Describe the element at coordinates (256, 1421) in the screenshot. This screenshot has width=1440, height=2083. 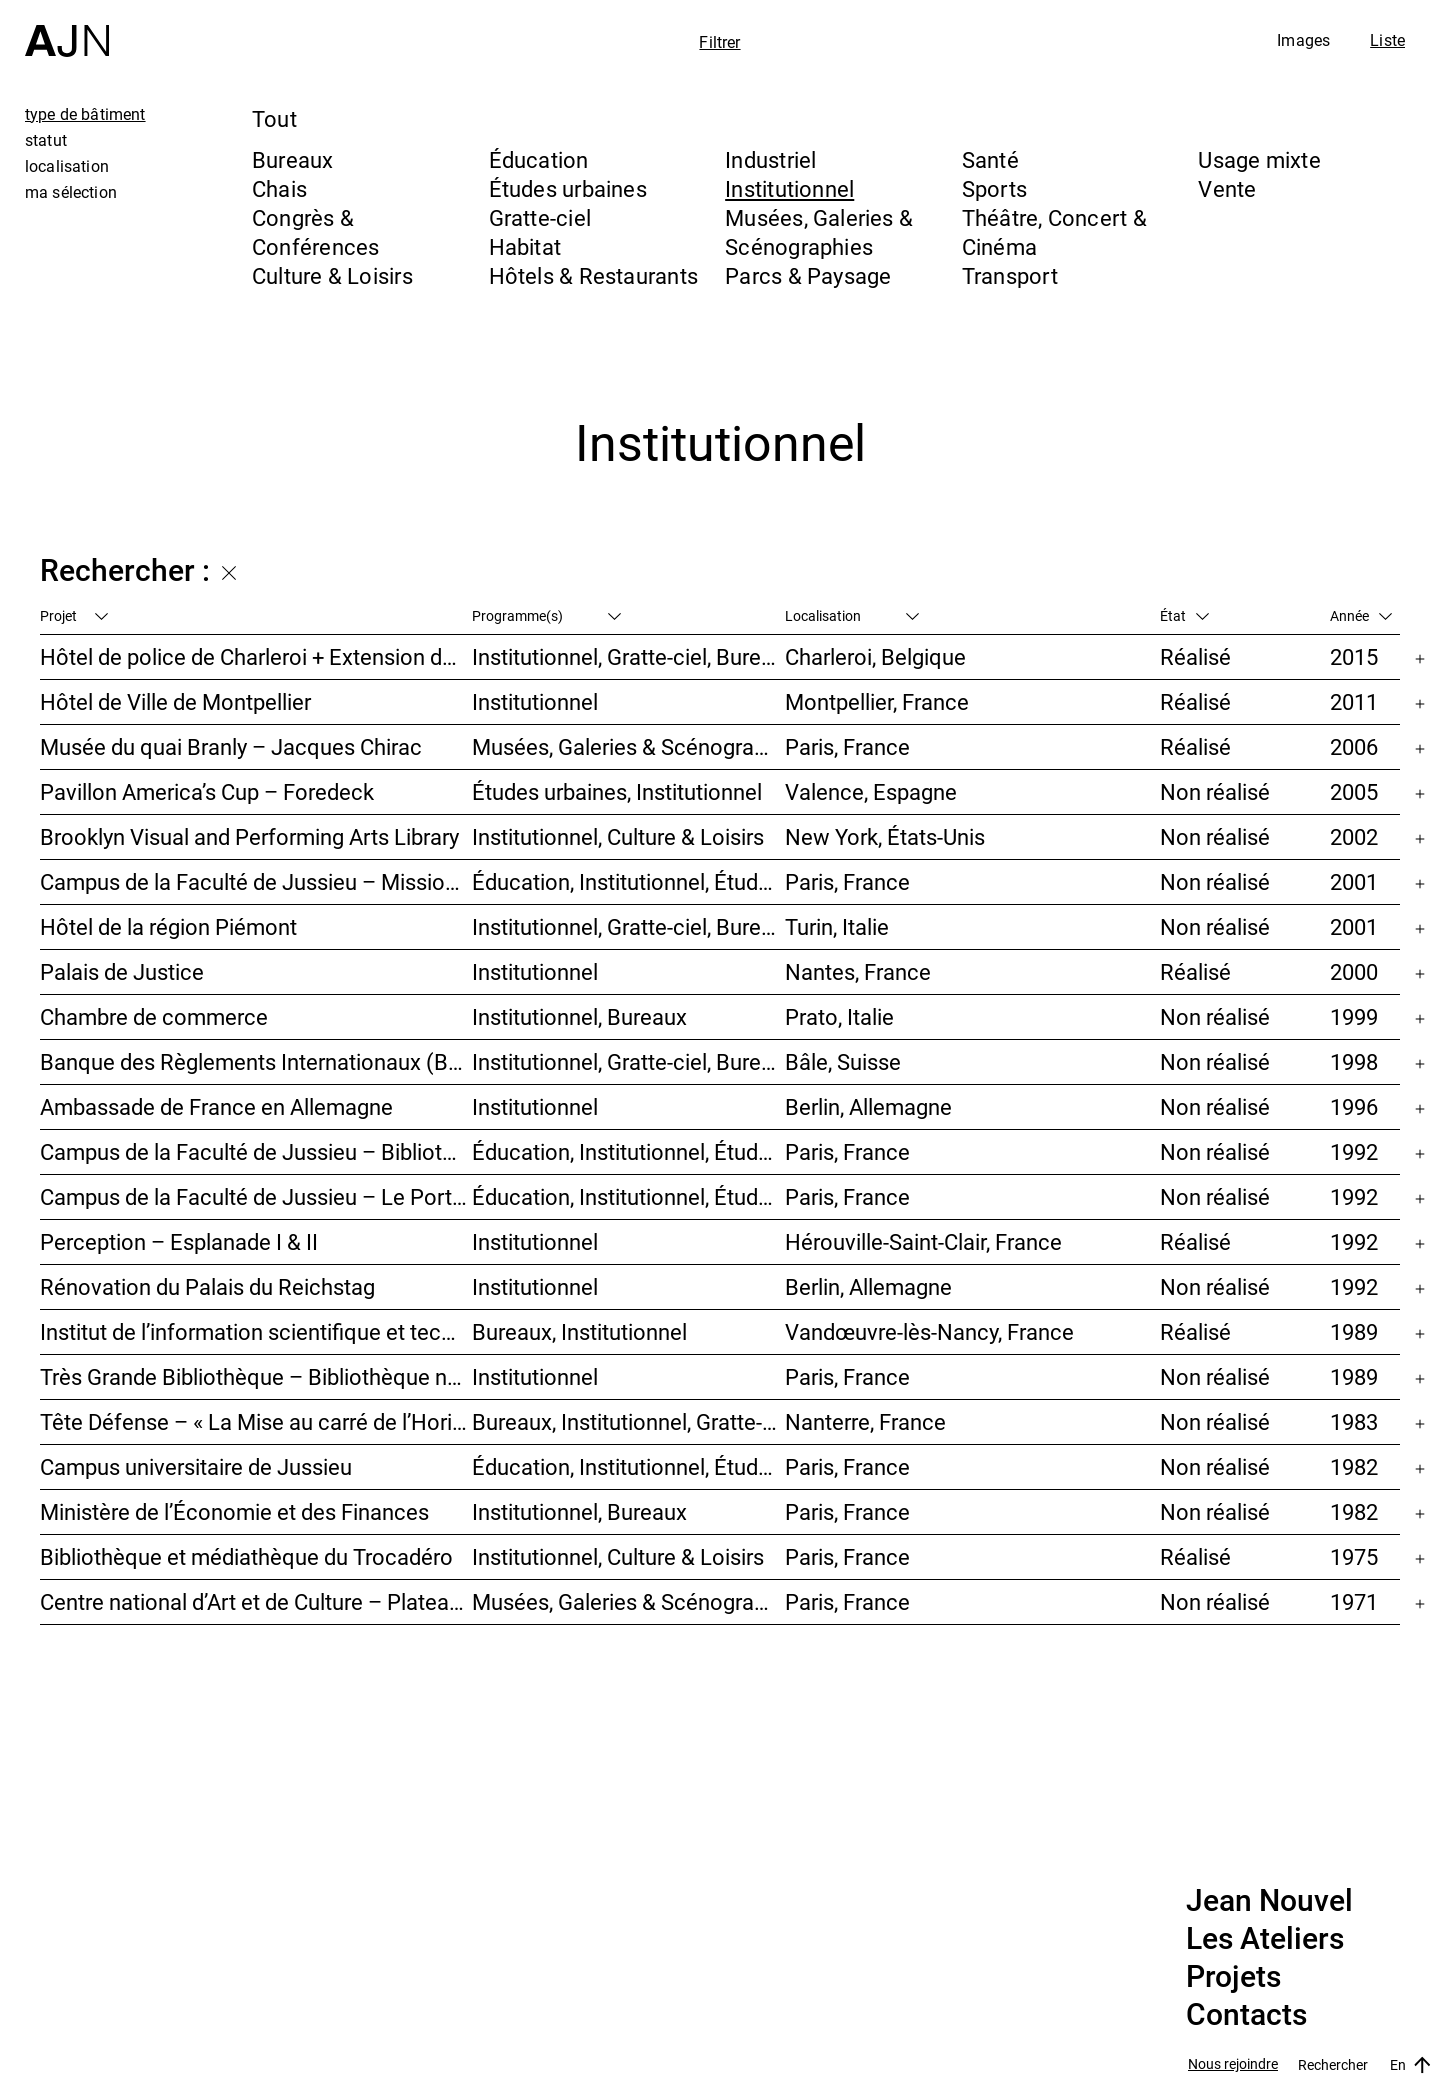
I see `Tête Défense – « La Mise au carré de l’Horizon »` at that location.